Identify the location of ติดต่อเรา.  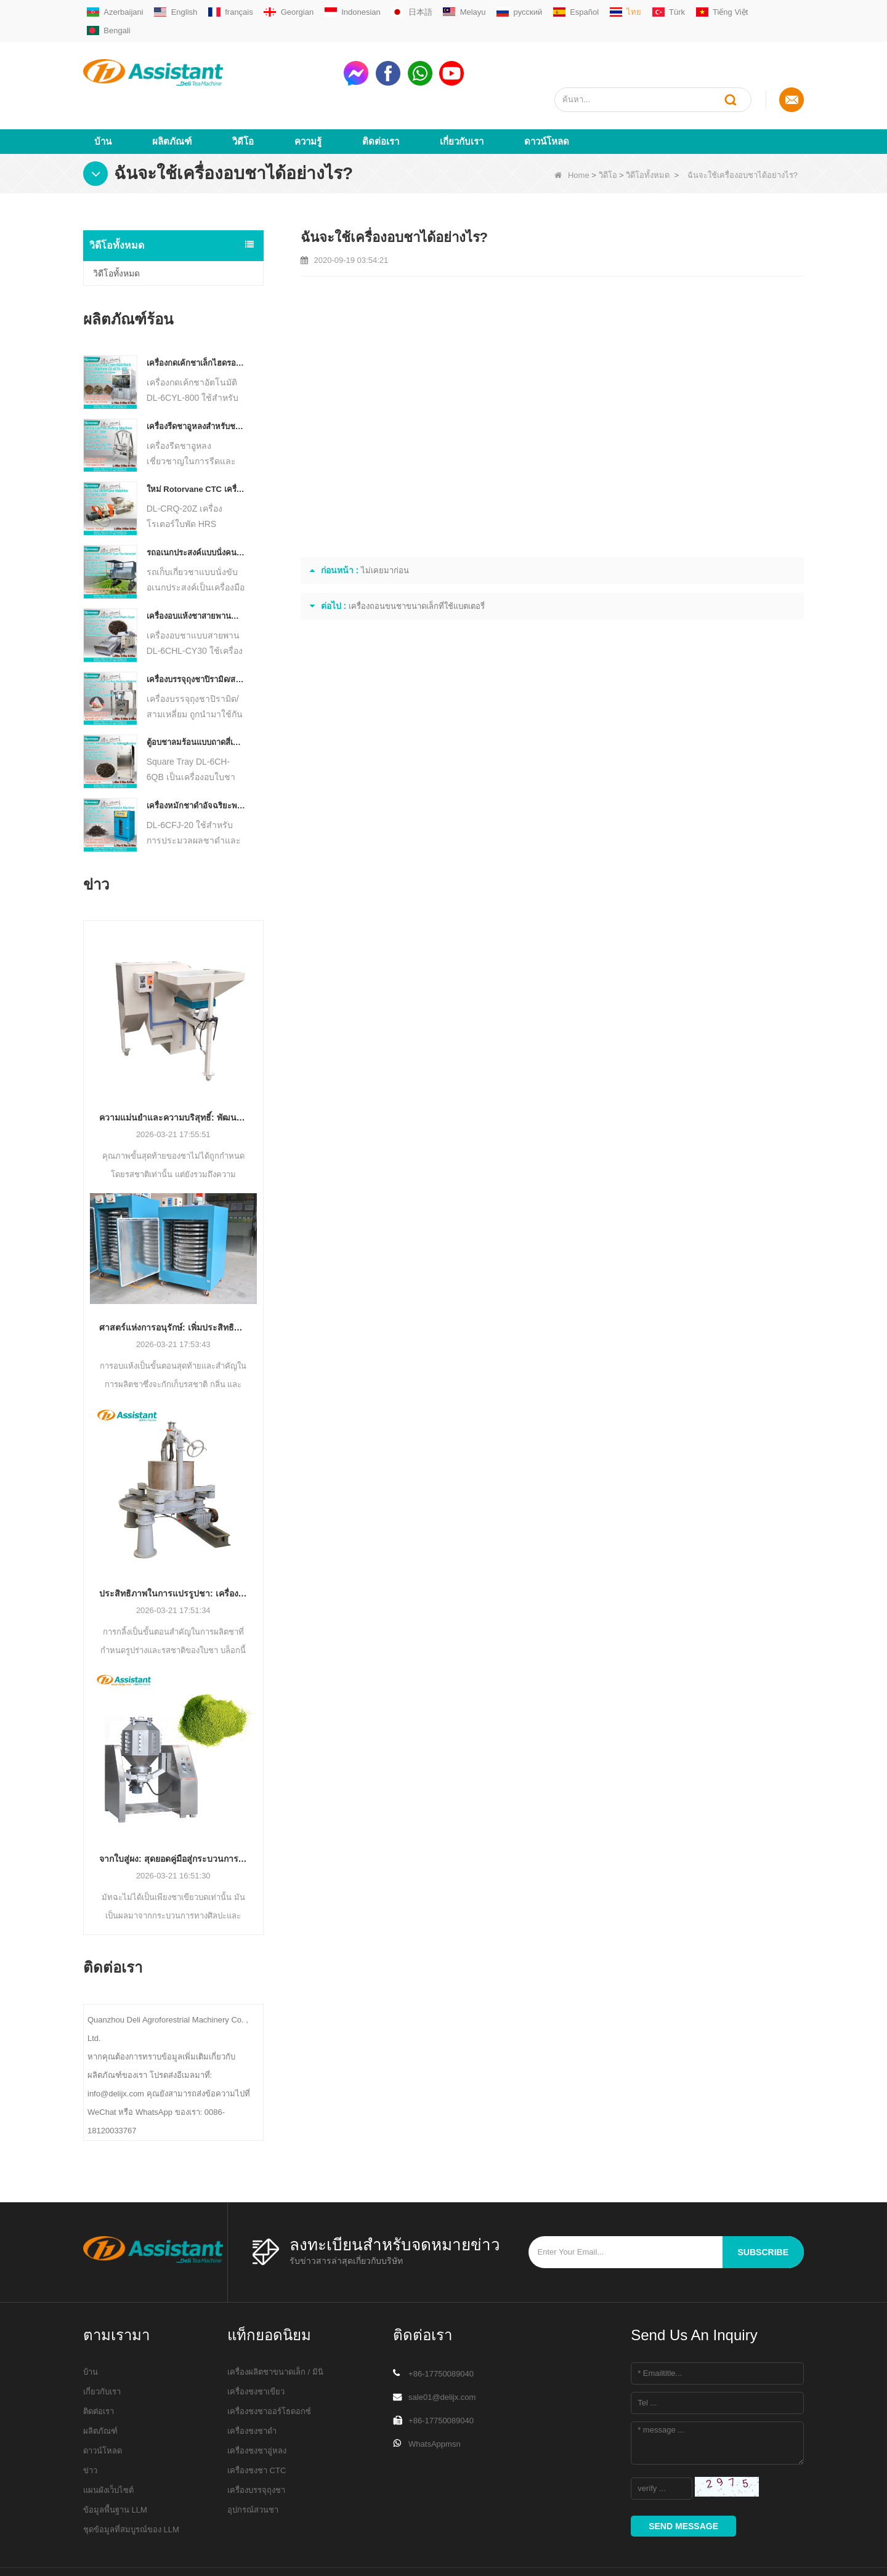
(380, 96).